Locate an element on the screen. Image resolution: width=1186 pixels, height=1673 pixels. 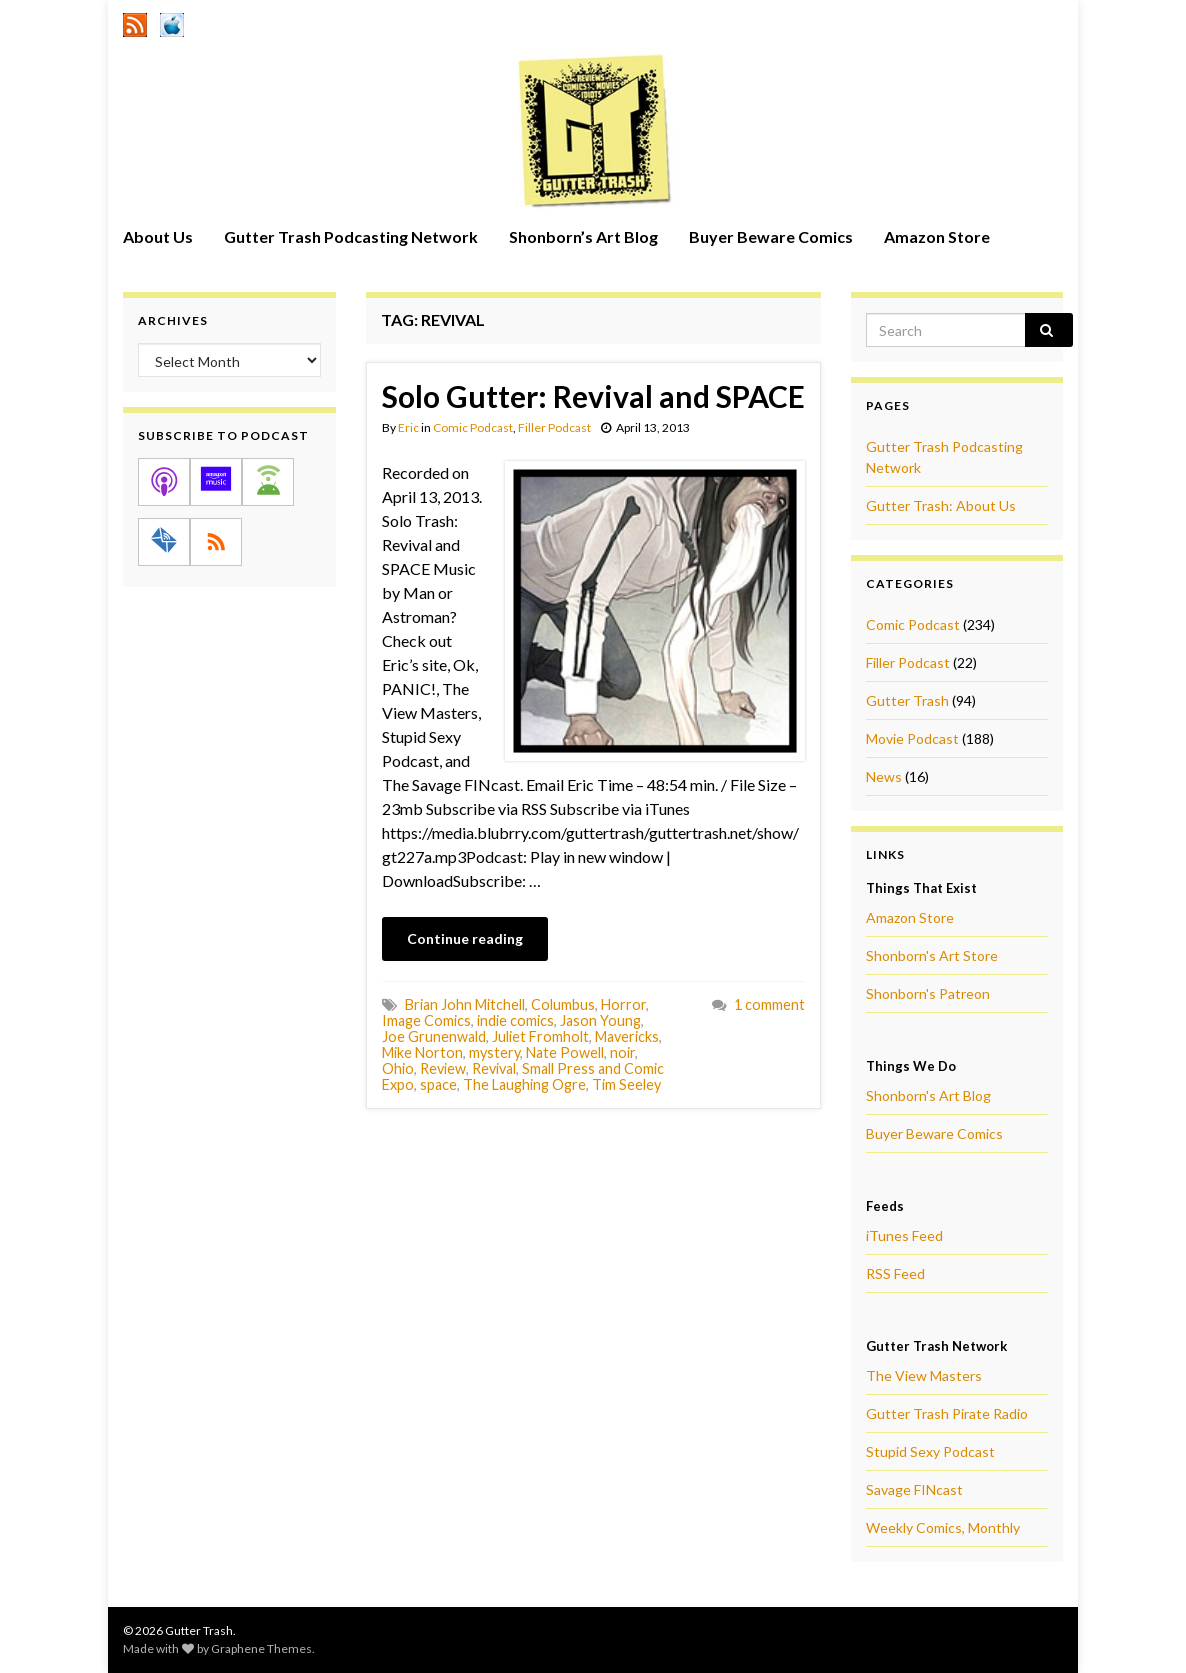
Tim Seeley is located at coordinates (626, 1084).